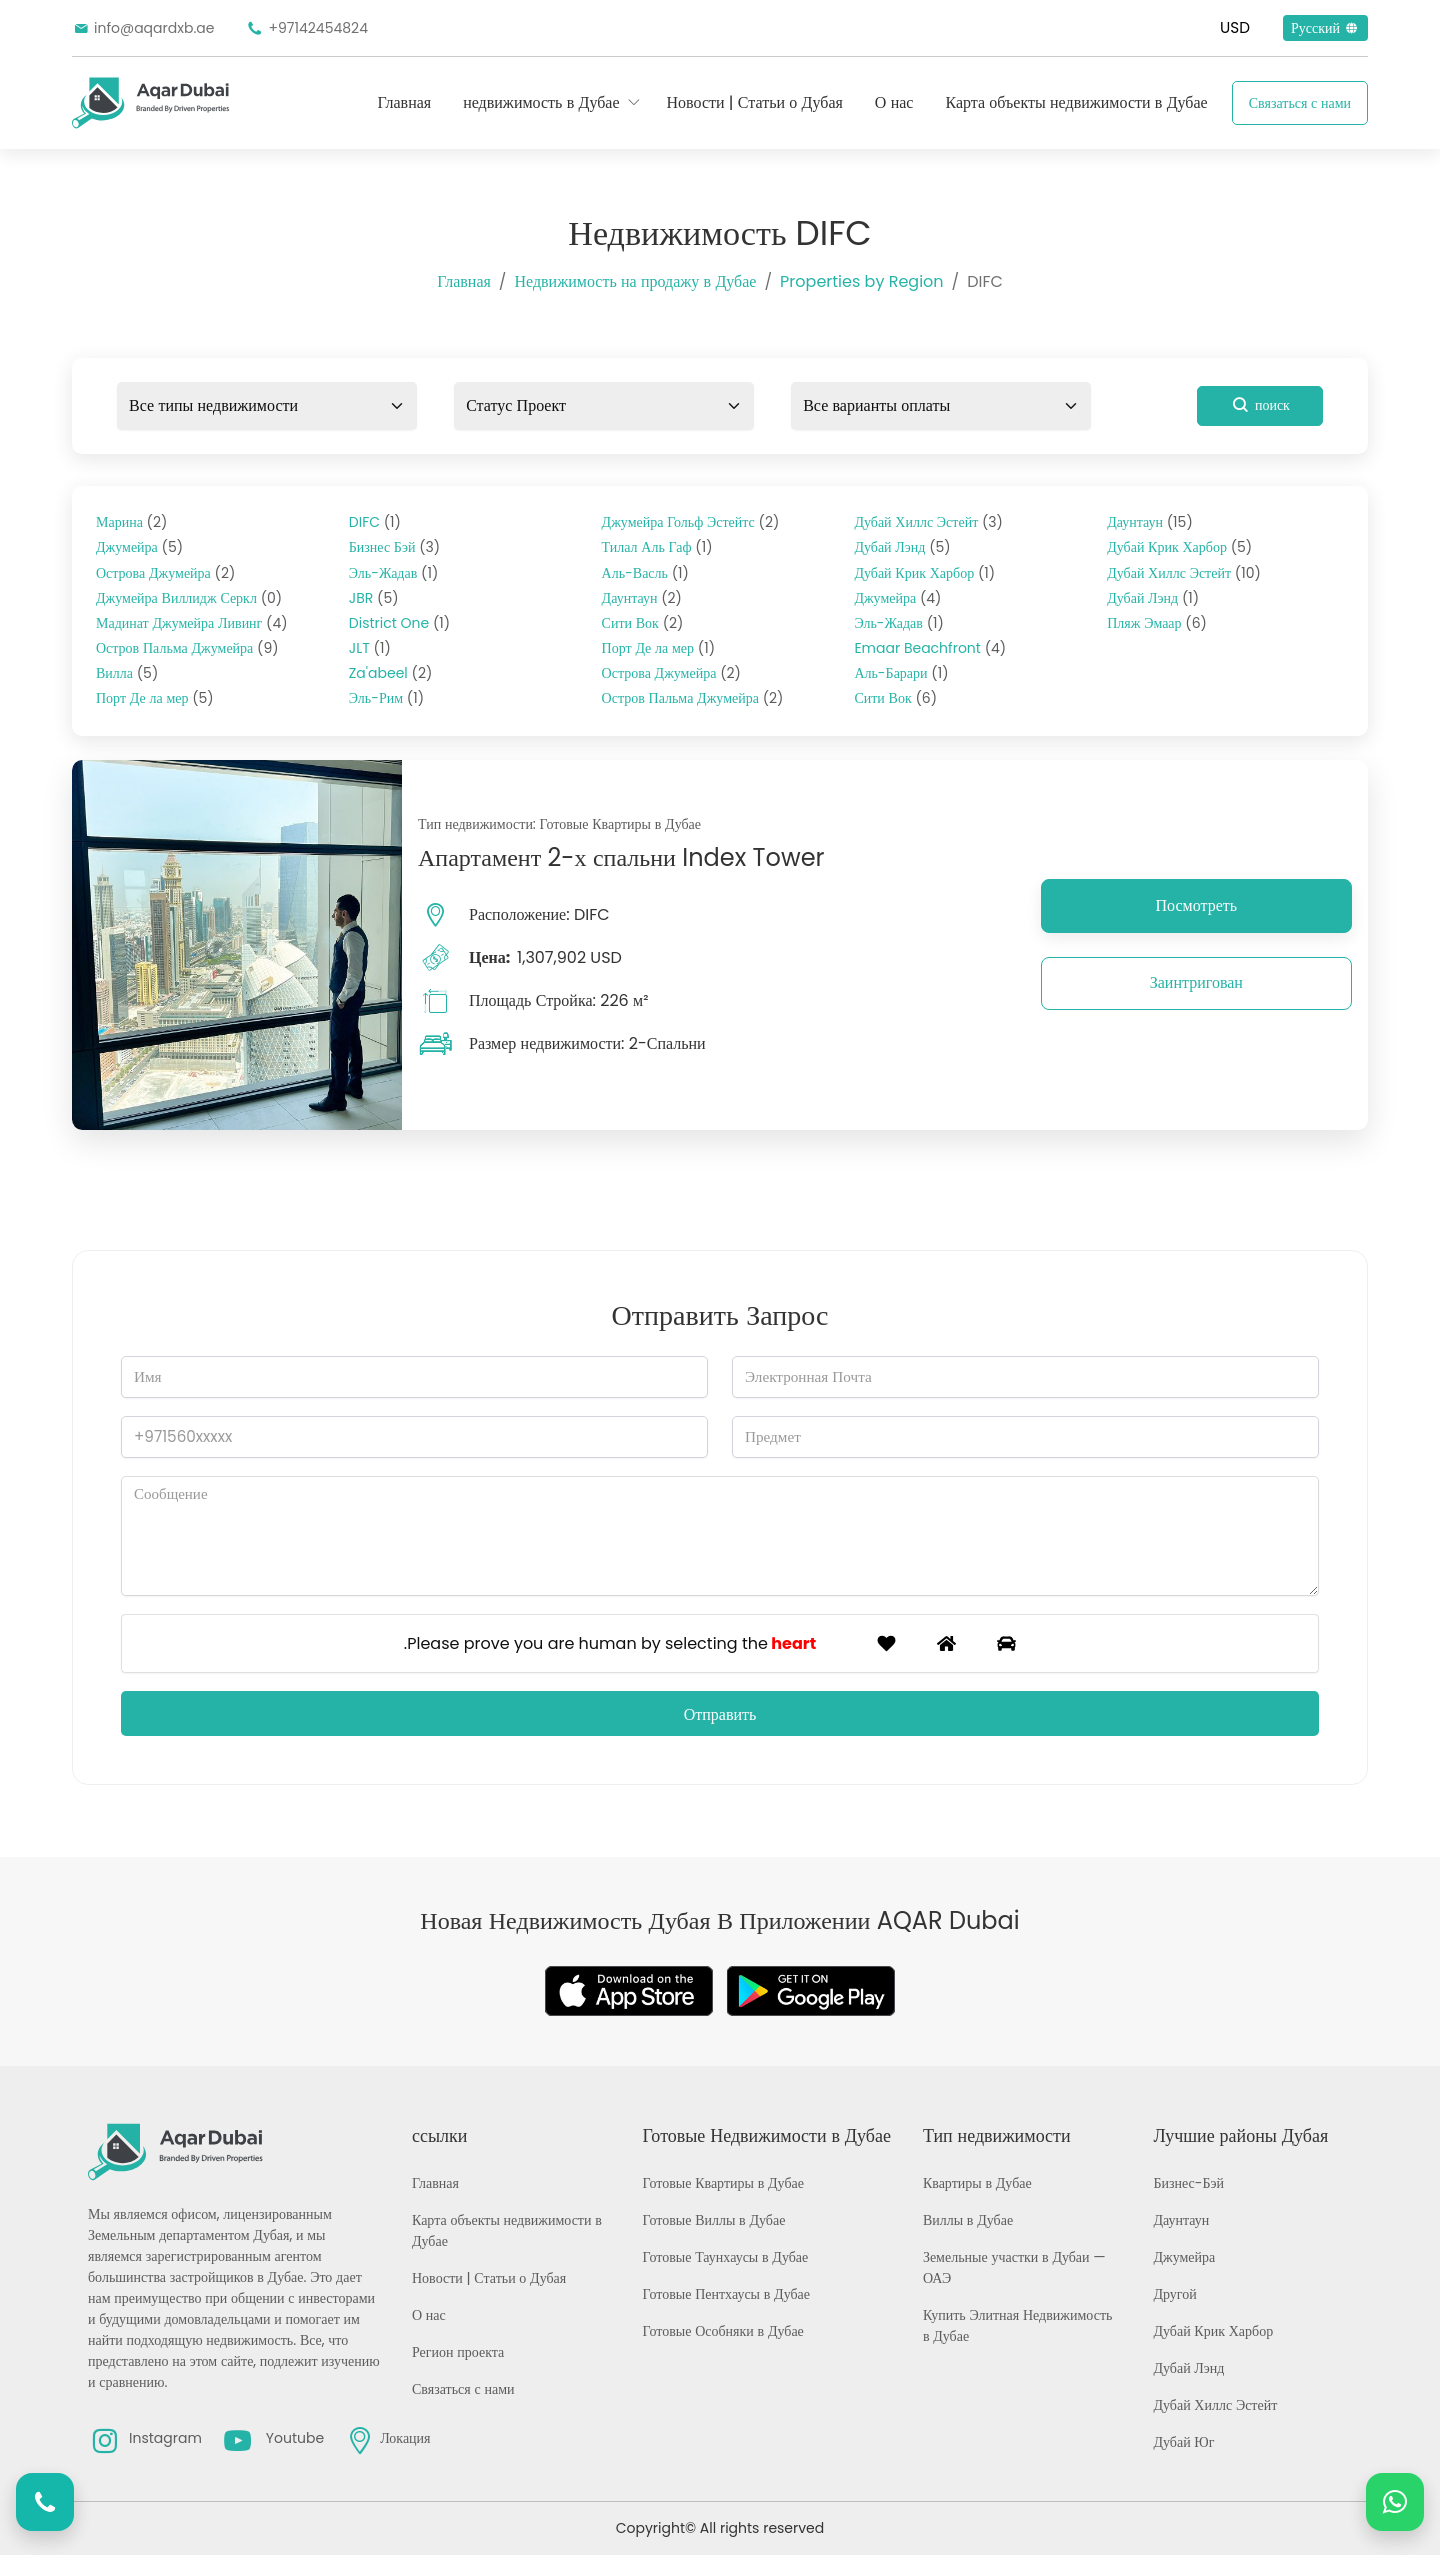 The image size is (1440, 2555). What do you see at coordinates (901, 673) in the screenshot?
I see `Аль-Барари` at bounding box center [901, 673].